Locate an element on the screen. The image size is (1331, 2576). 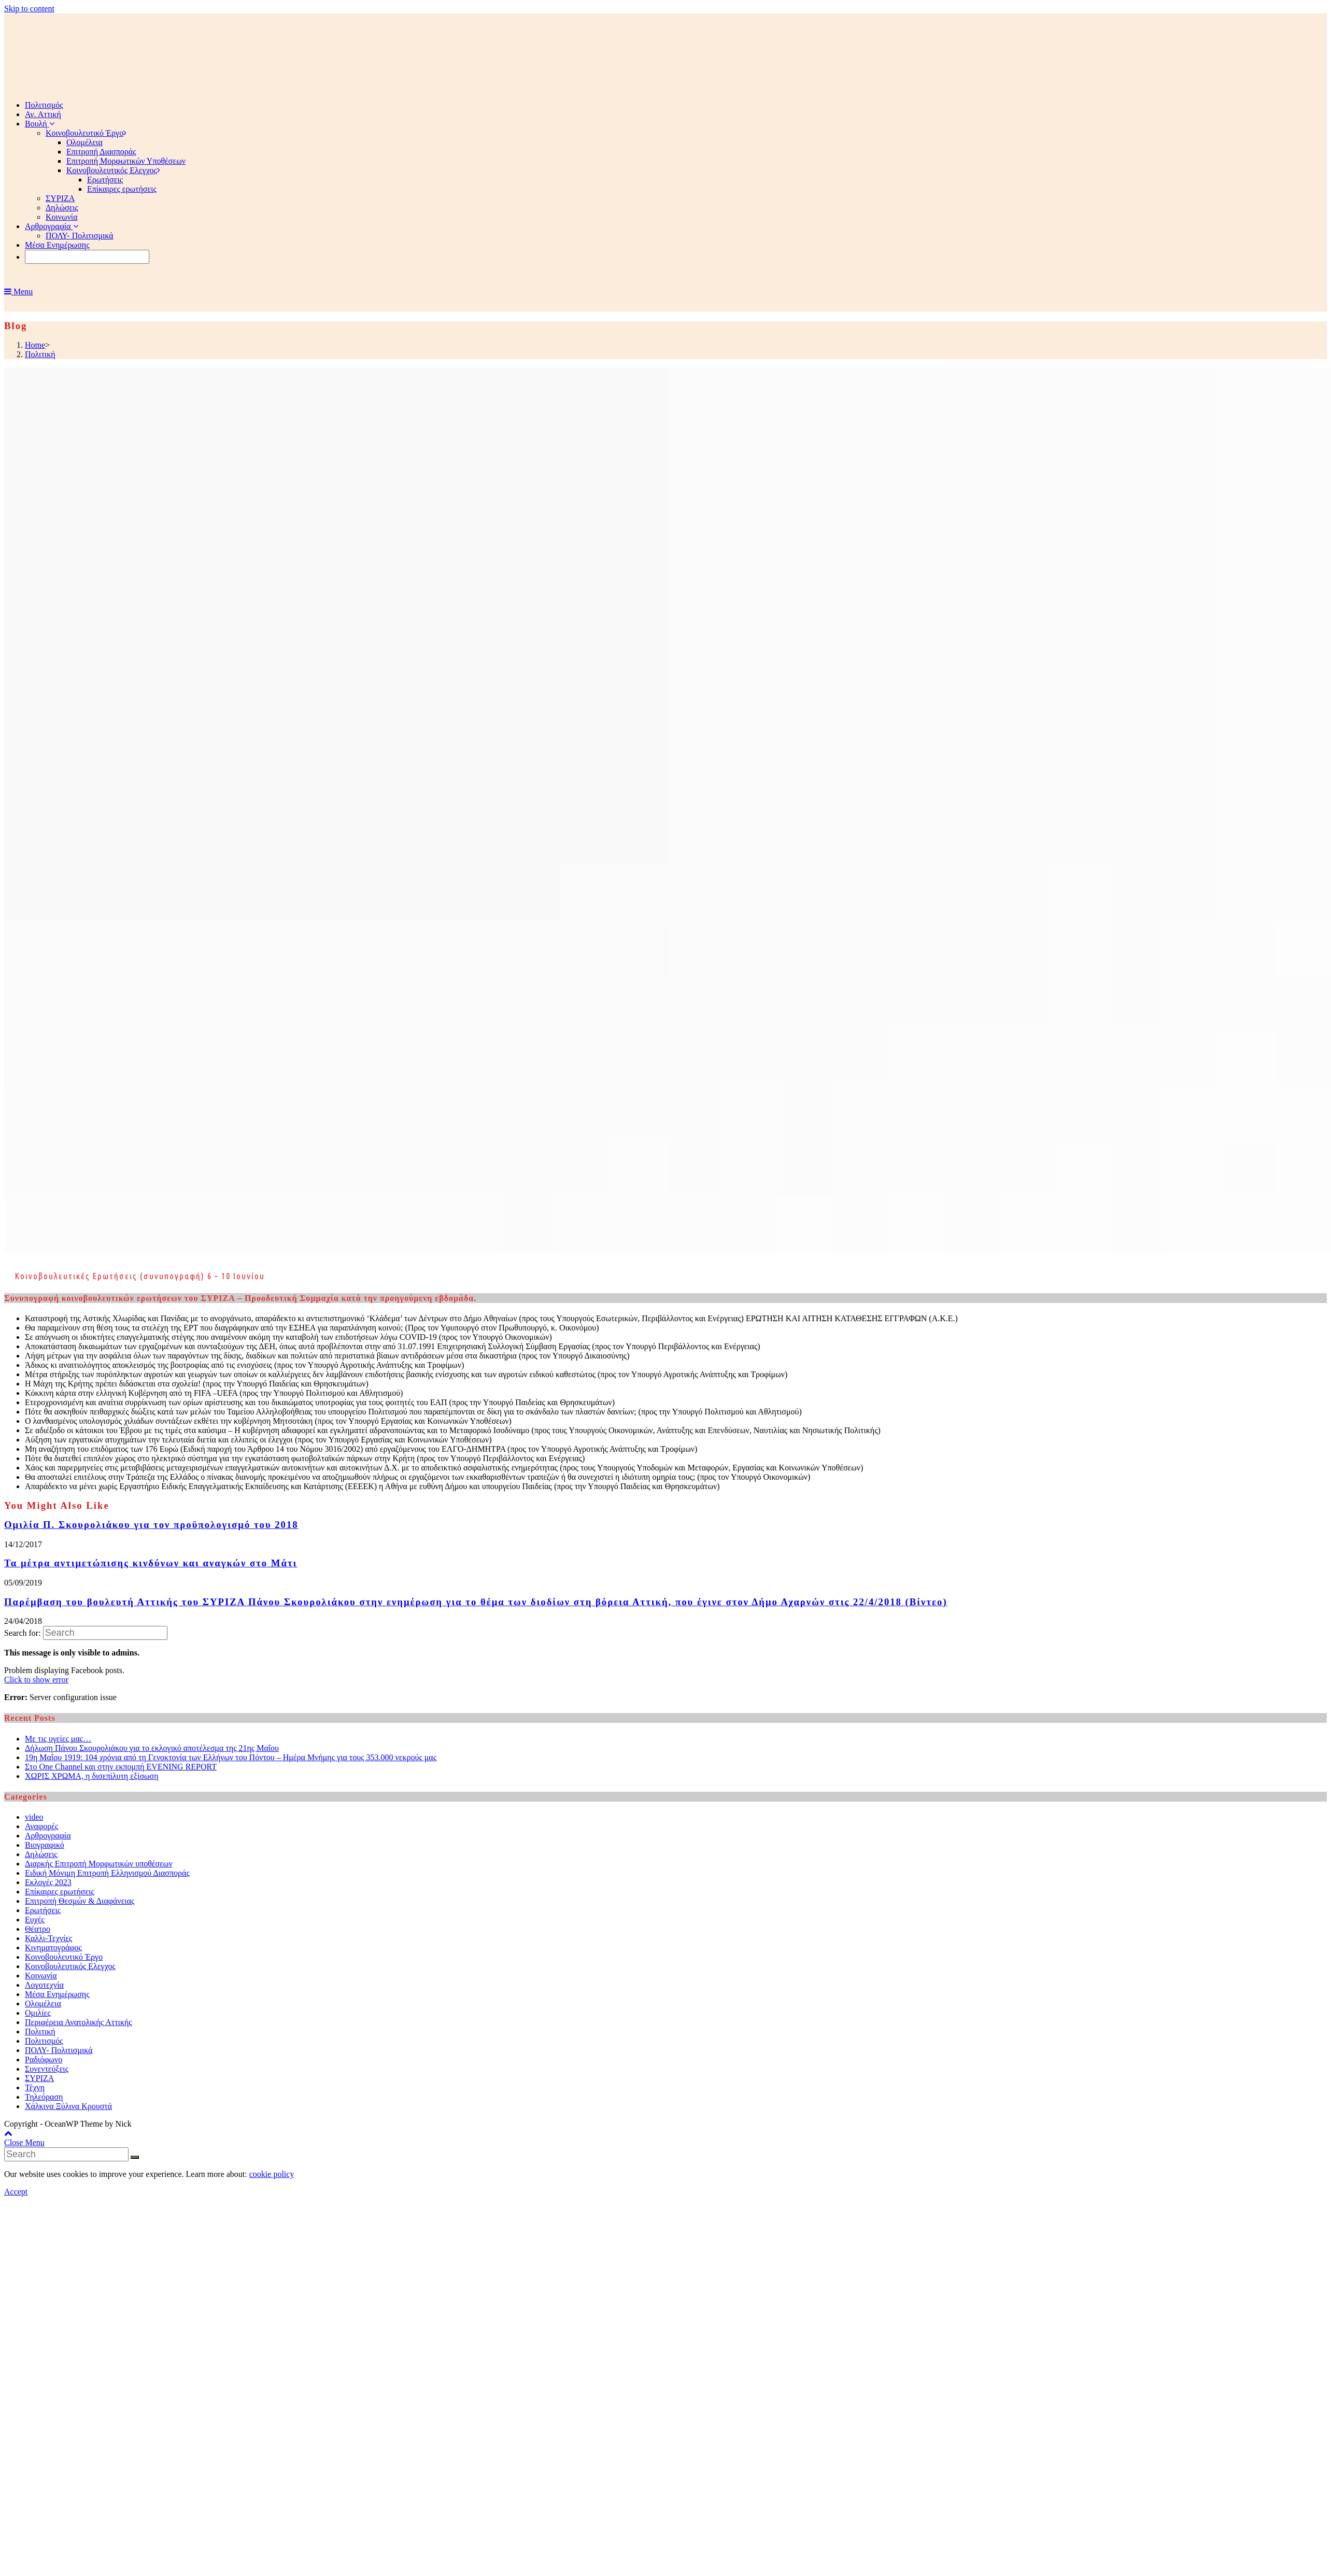
Κοινωνία is located at coordinates (41, 1975).